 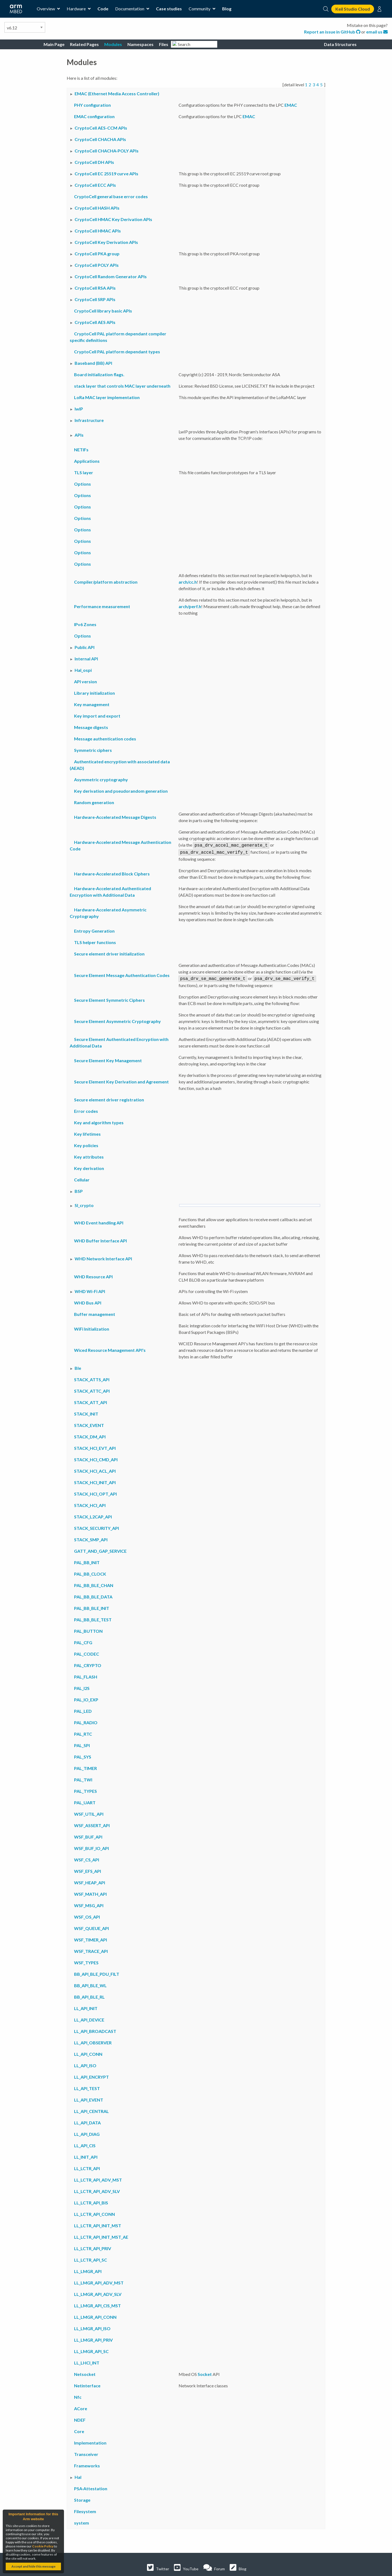 What do you see at coordinates (95, 2315) in the screenshot?
I see `LL_LMGR_API_CONN` at bounding box center [95, 2315].